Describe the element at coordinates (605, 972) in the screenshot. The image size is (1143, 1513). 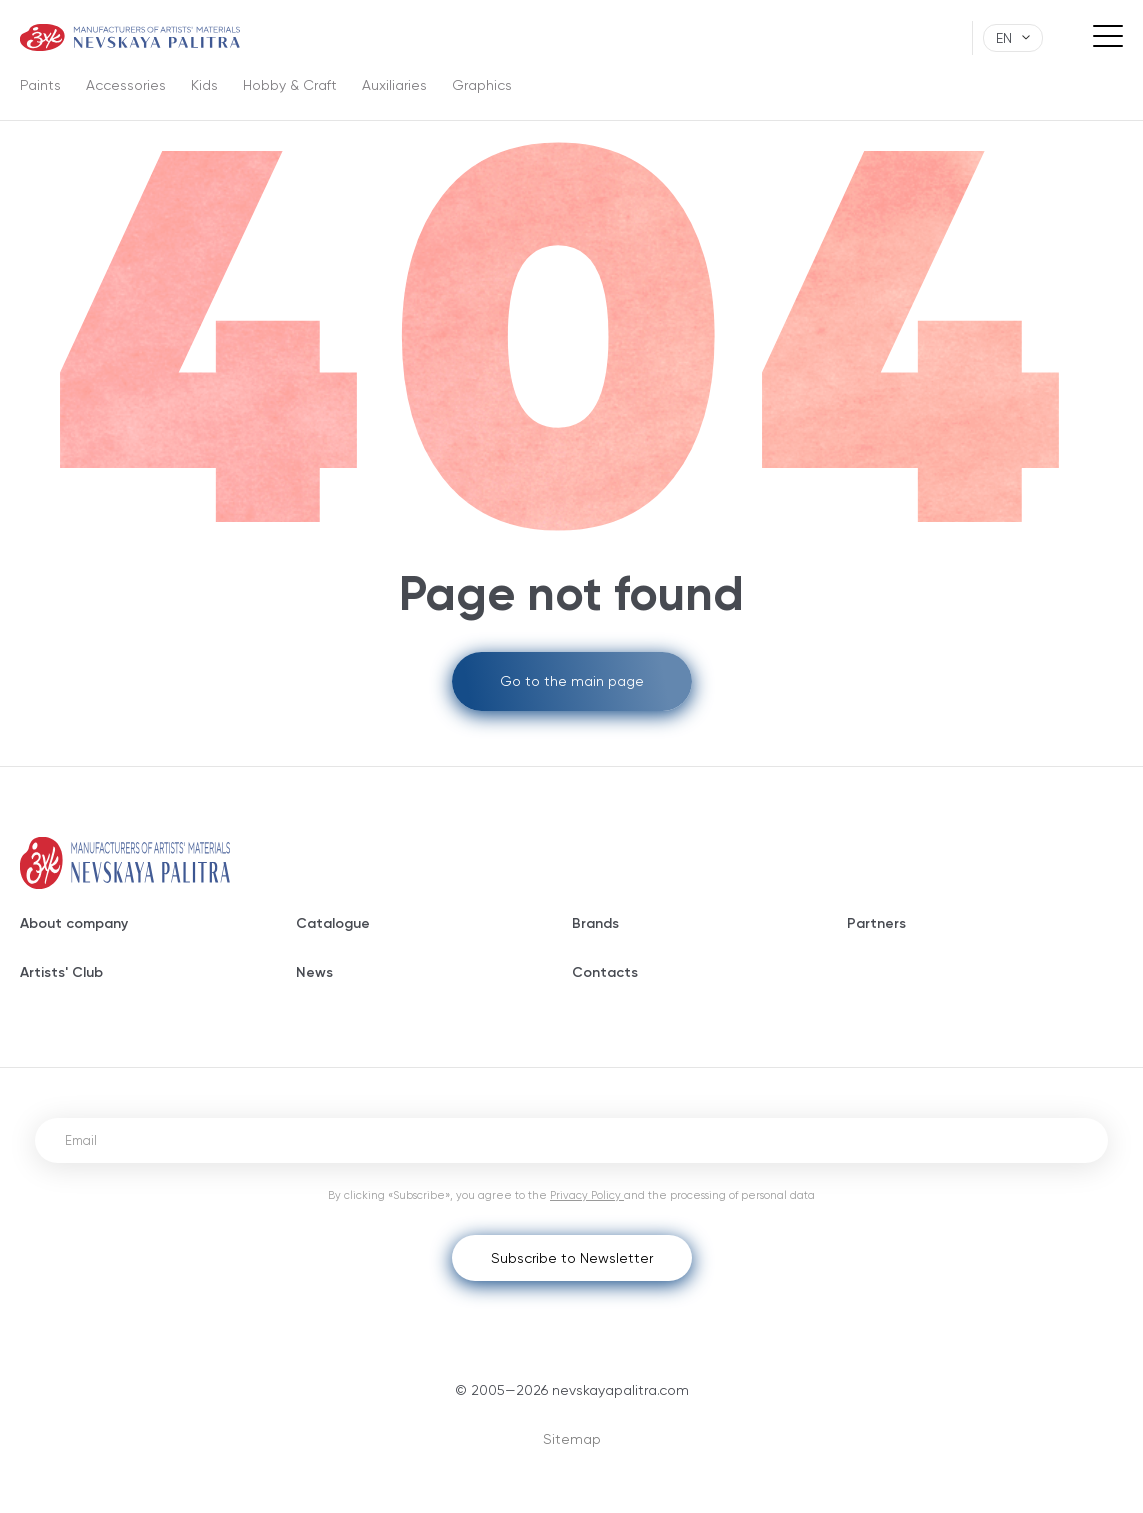
I see `Contacts` at that location.